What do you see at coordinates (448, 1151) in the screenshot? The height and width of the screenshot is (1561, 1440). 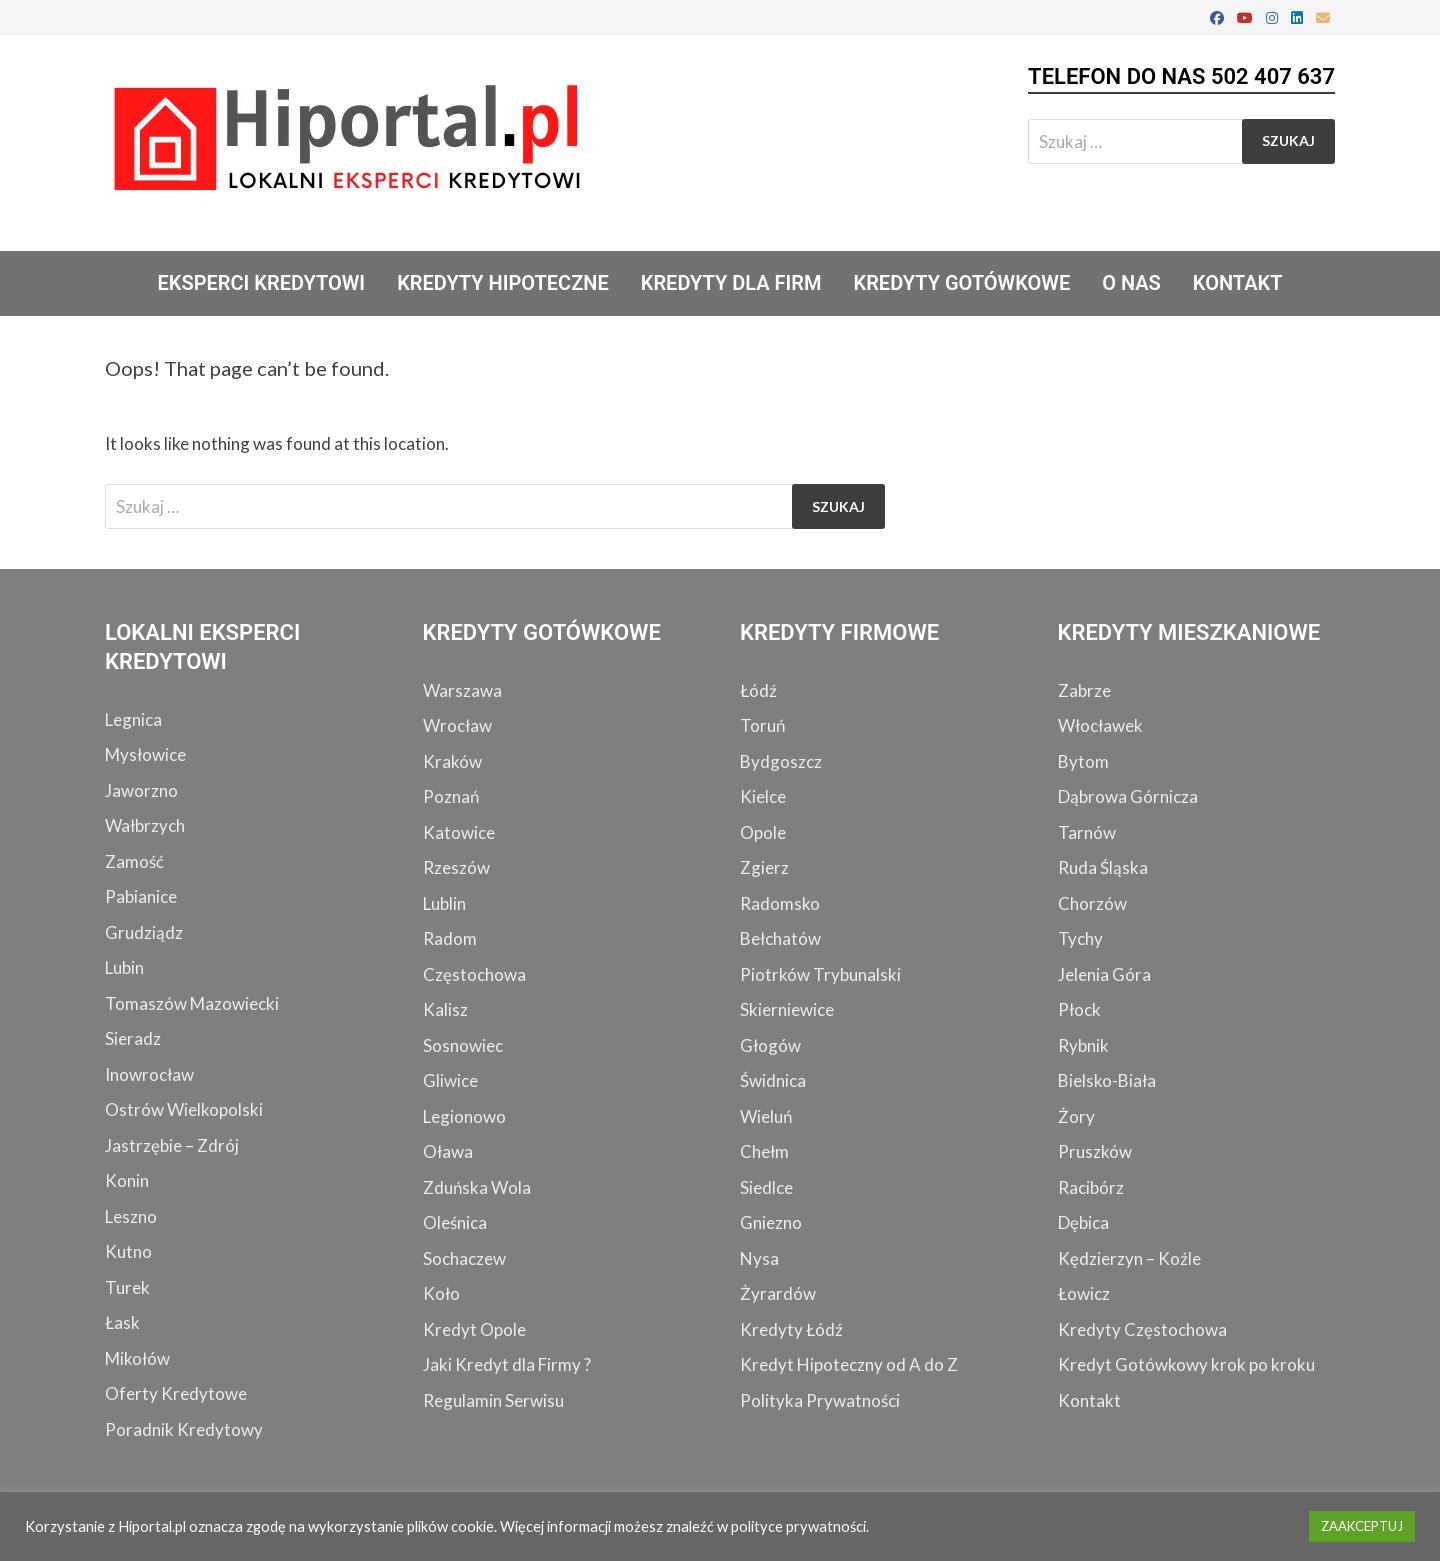 I see `Oława` at bounding box center [448, 1151].